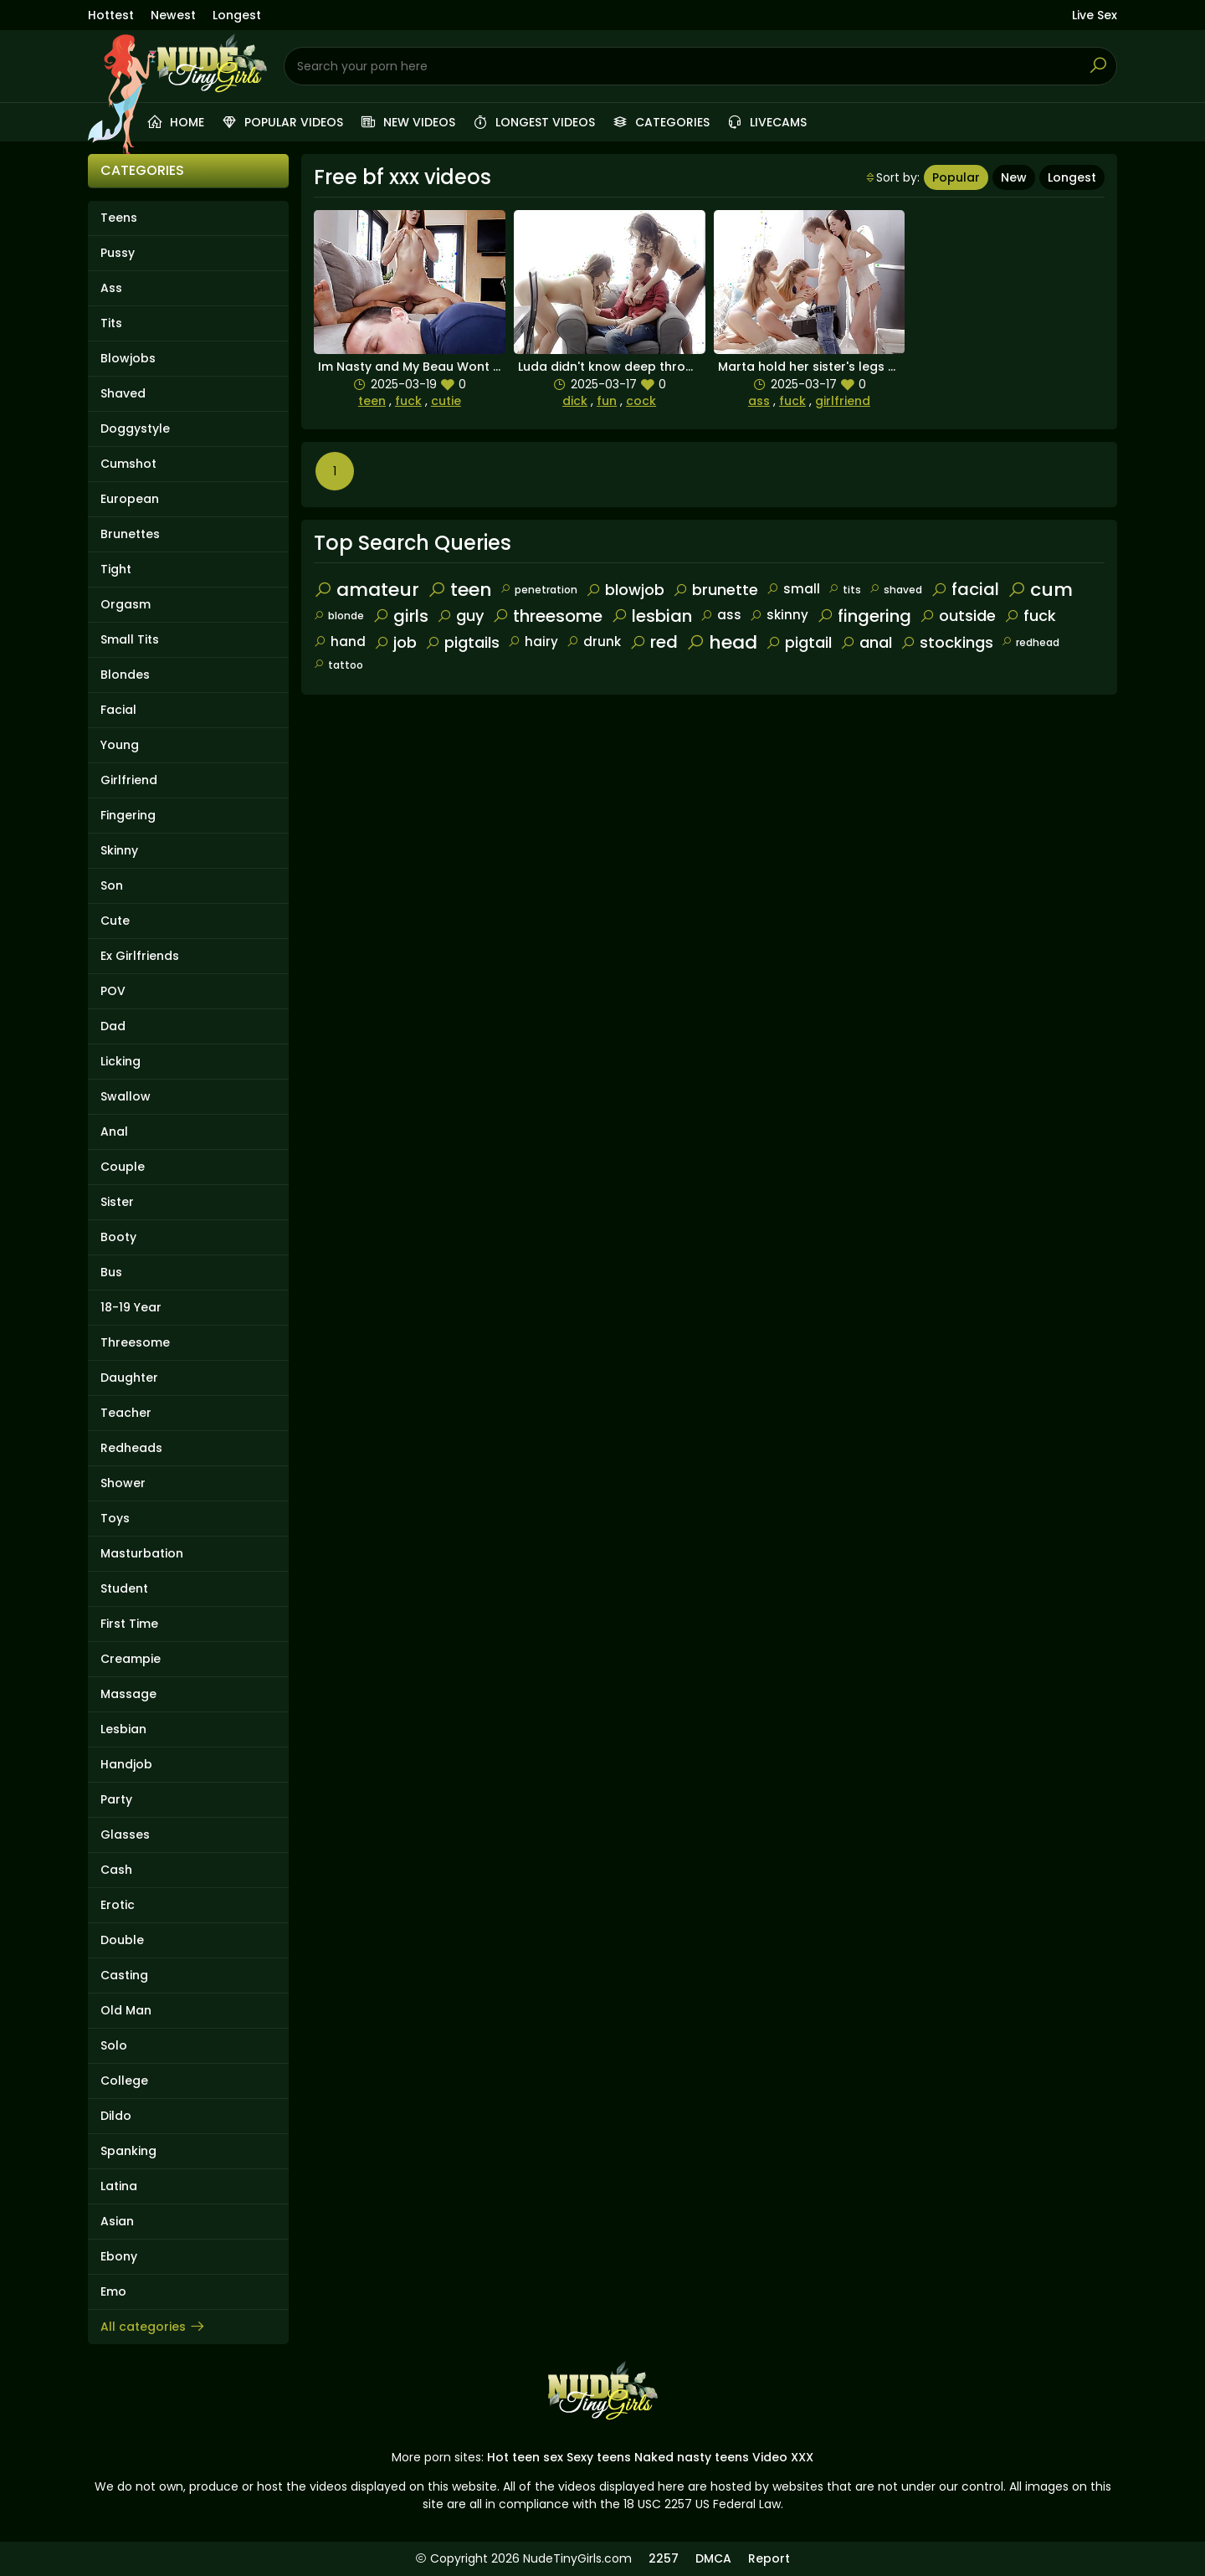 This screenshot has width=1205, height=2576. What do you see at coordinates (126, 1764) in the screenshot?
I see `Handjob` at bounding box center [126, 1764].